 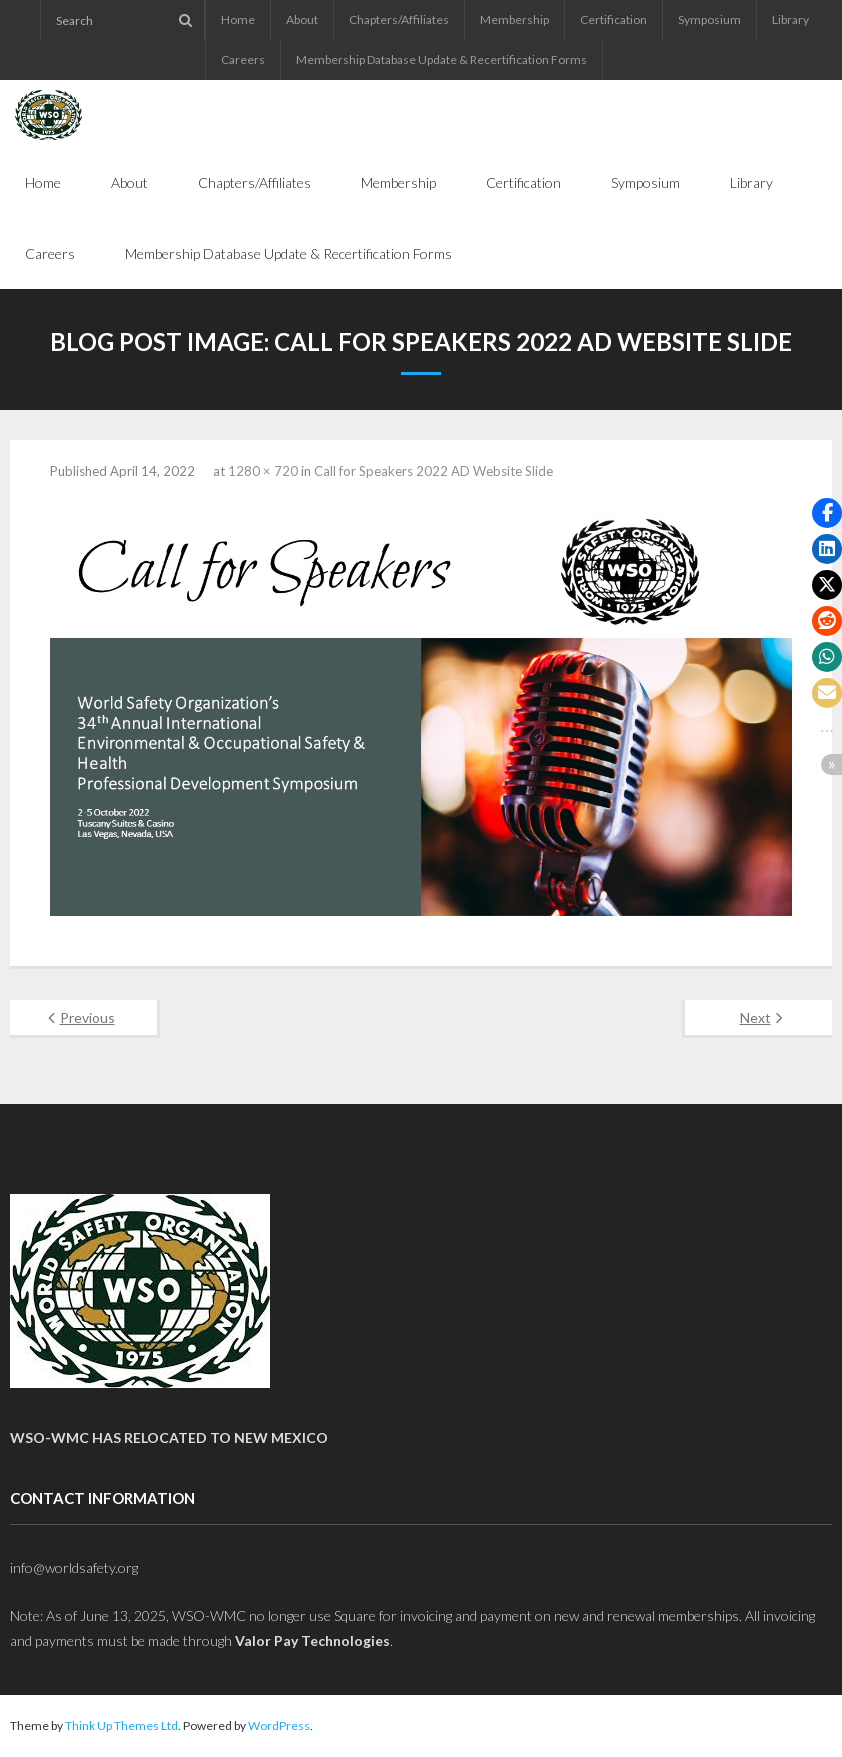 What do you see at coordinates (433, 471) in the screenshot?
I see `Call for Speakers 2022 AD Website Slide` at bounding box center [433, 471].